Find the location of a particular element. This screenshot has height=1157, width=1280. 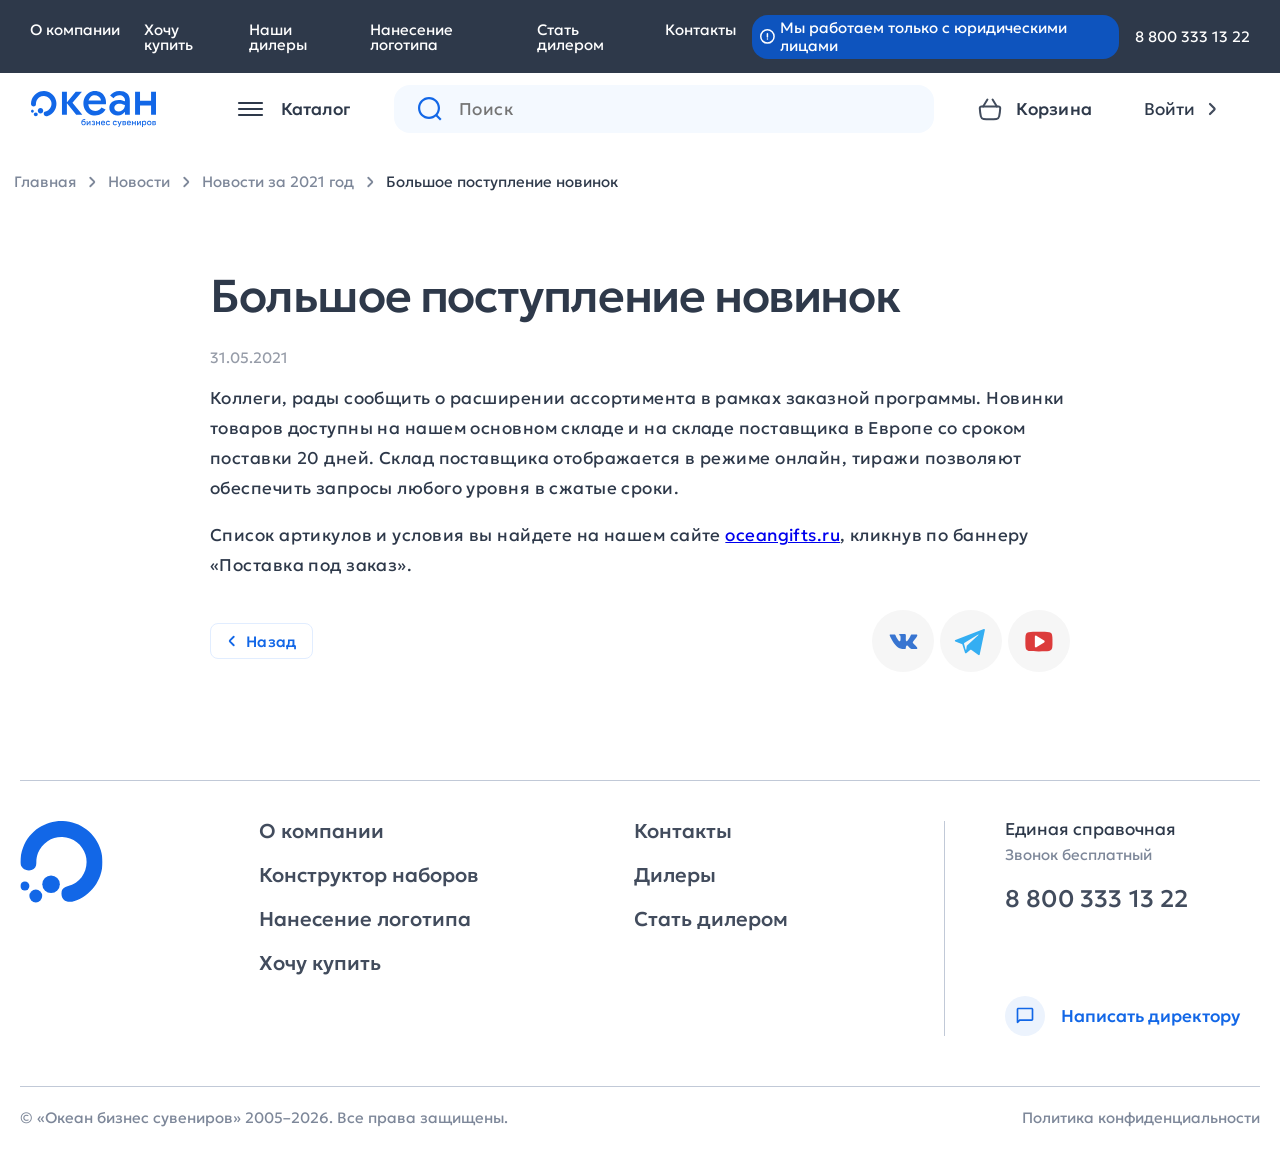

Хочу купить is located at coordinates (168, 37).